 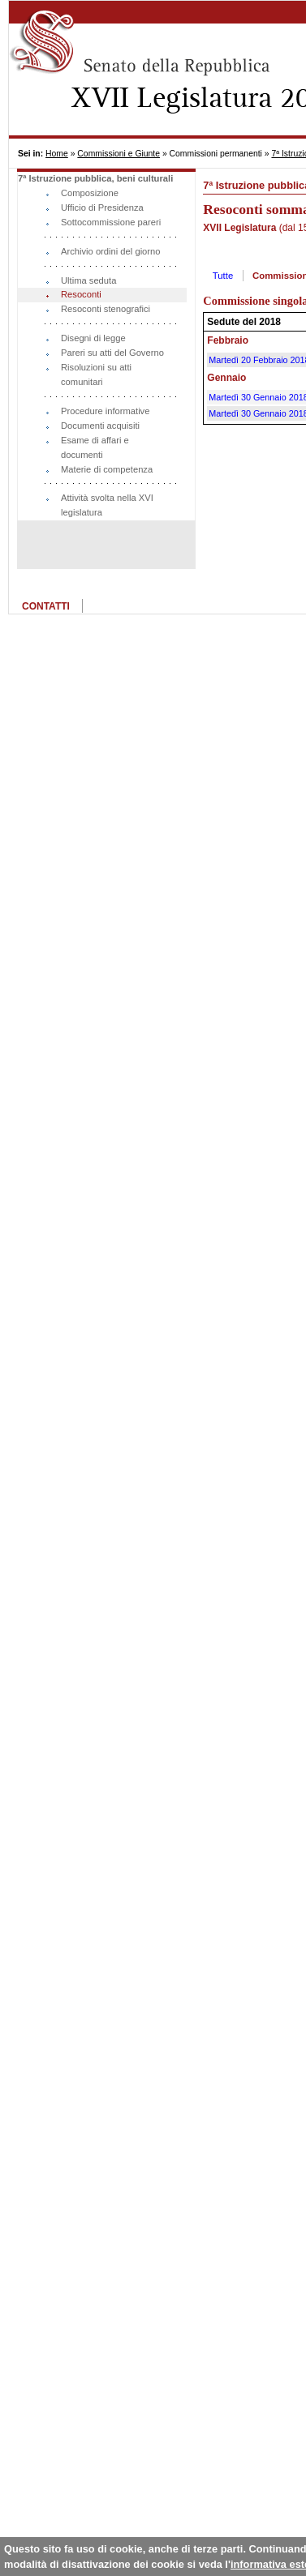 I want to click on Sottocommissione pareri, so click(x=111, y=222).